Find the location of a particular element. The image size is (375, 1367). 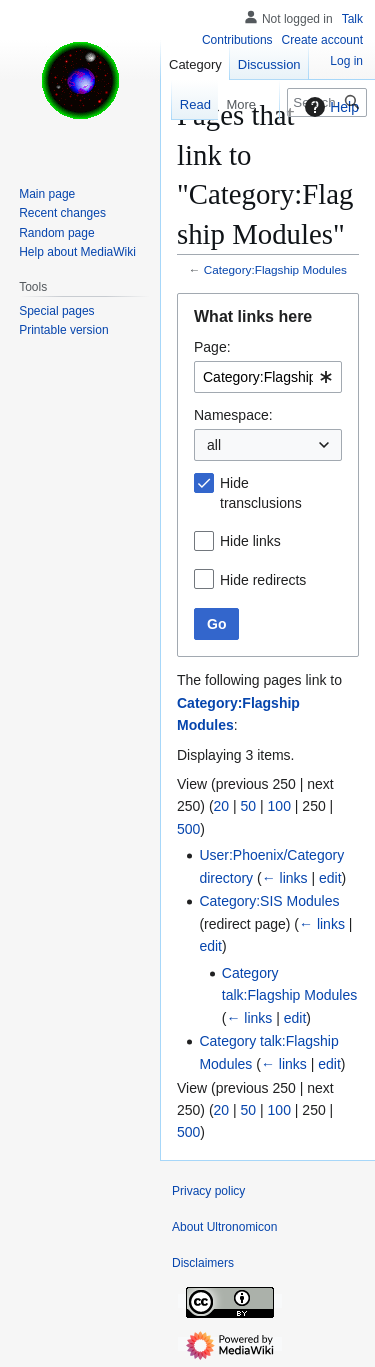

all [textbox] is located at coordinates (214, 445).